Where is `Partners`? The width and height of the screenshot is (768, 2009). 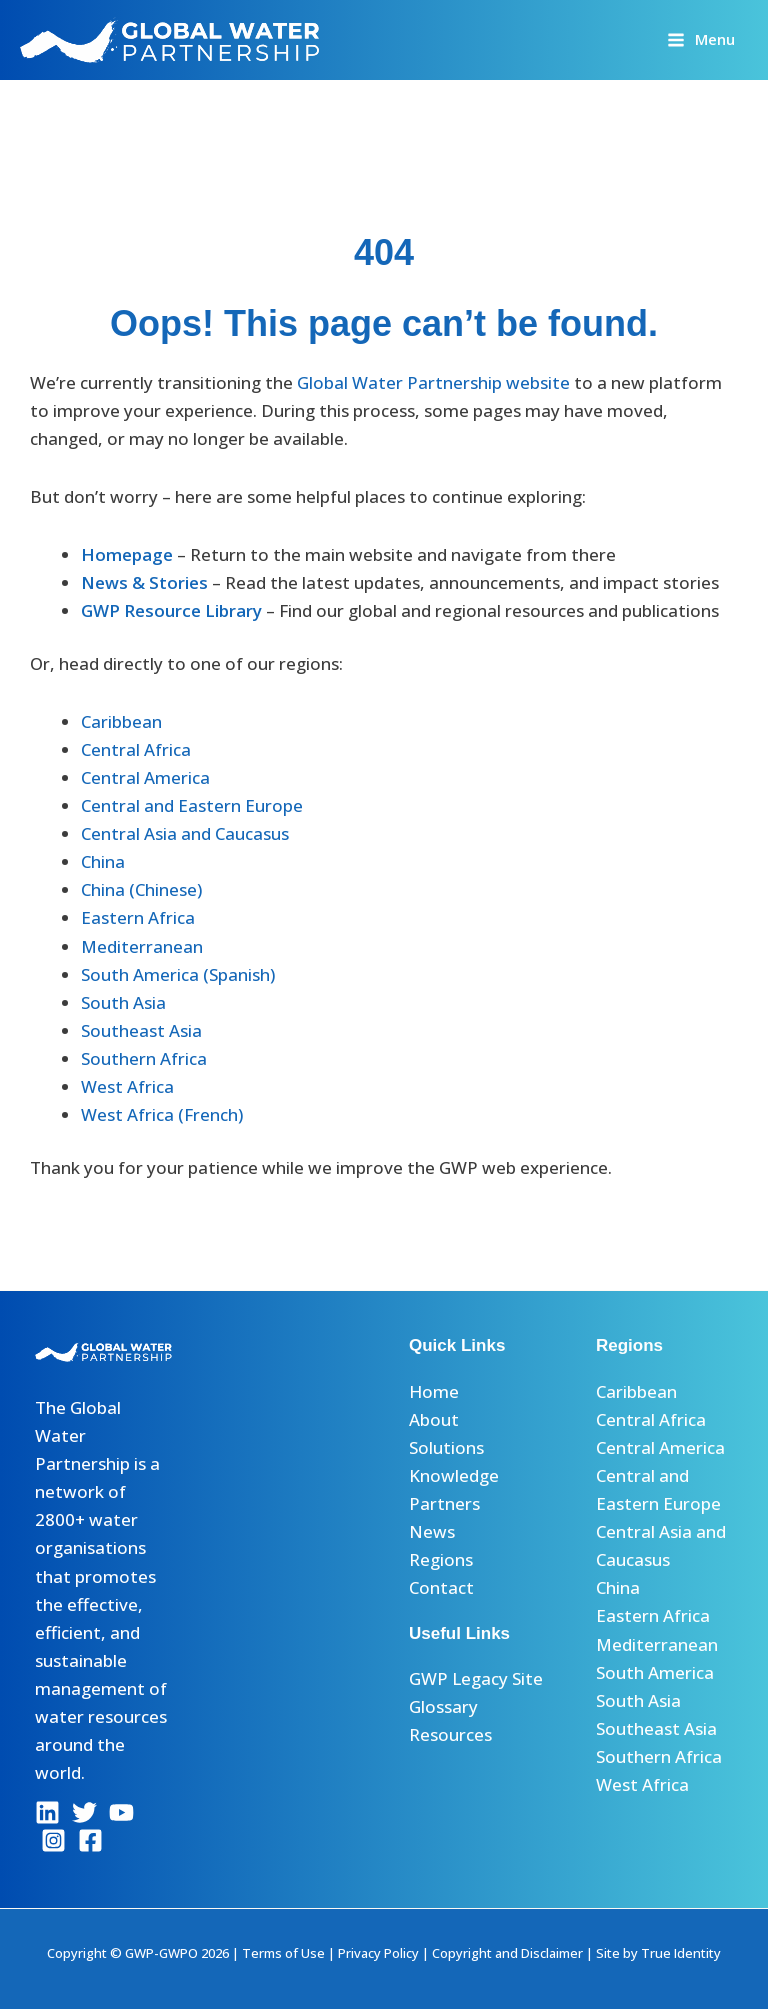 Partners is located at coordinates (444, 1503).